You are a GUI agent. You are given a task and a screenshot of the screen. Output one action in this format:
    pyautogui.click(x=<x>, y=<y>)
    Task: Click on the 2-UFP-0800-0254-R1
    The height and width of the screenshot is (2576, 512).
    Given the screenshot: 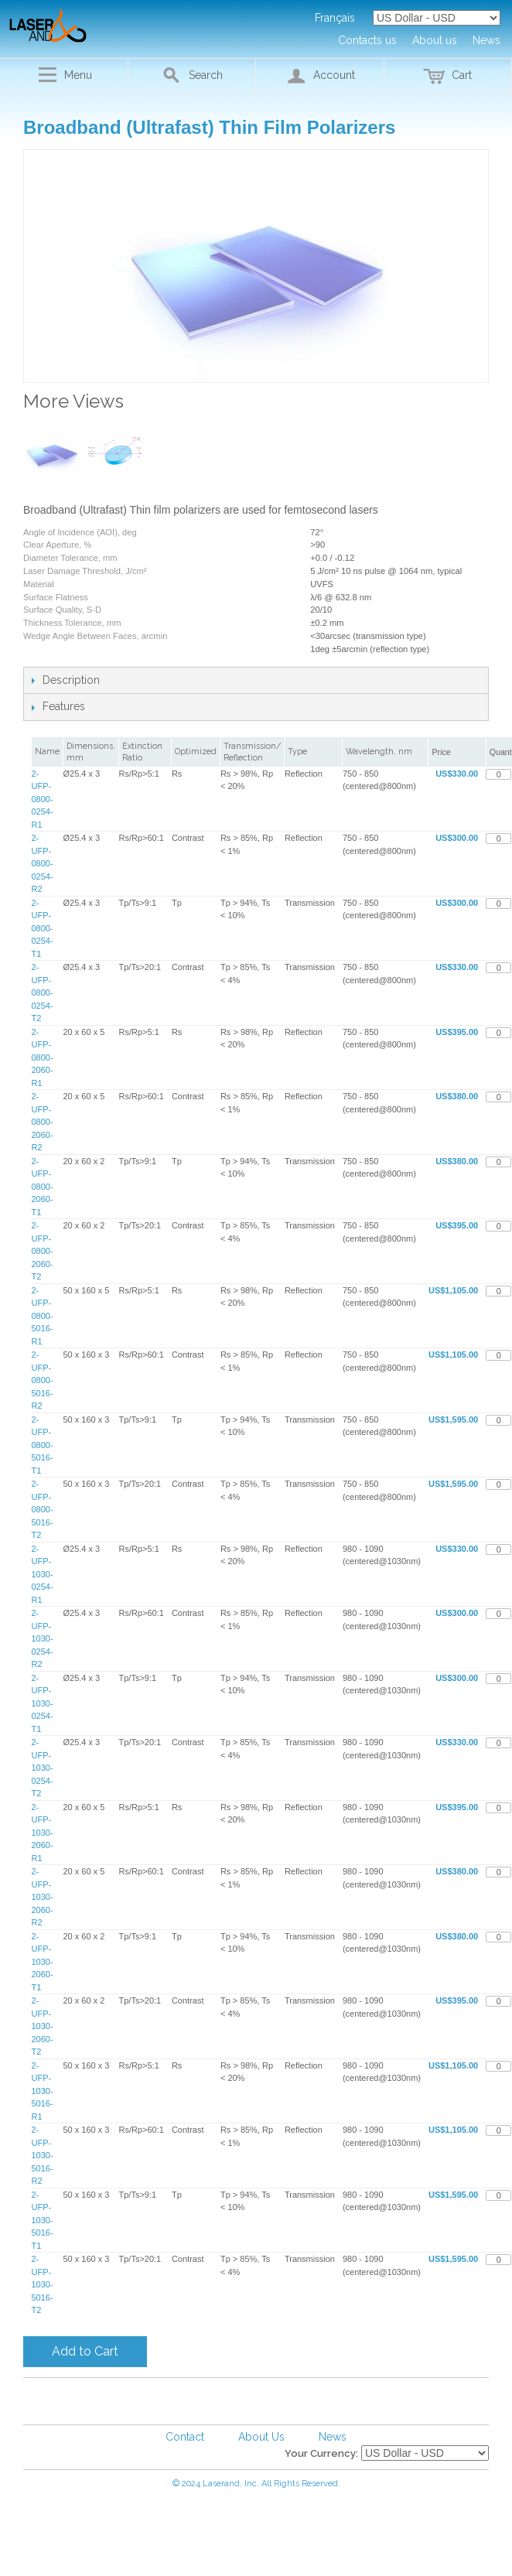 What is the action you would take?
    pyautogui.click(x=42, y=799)
    